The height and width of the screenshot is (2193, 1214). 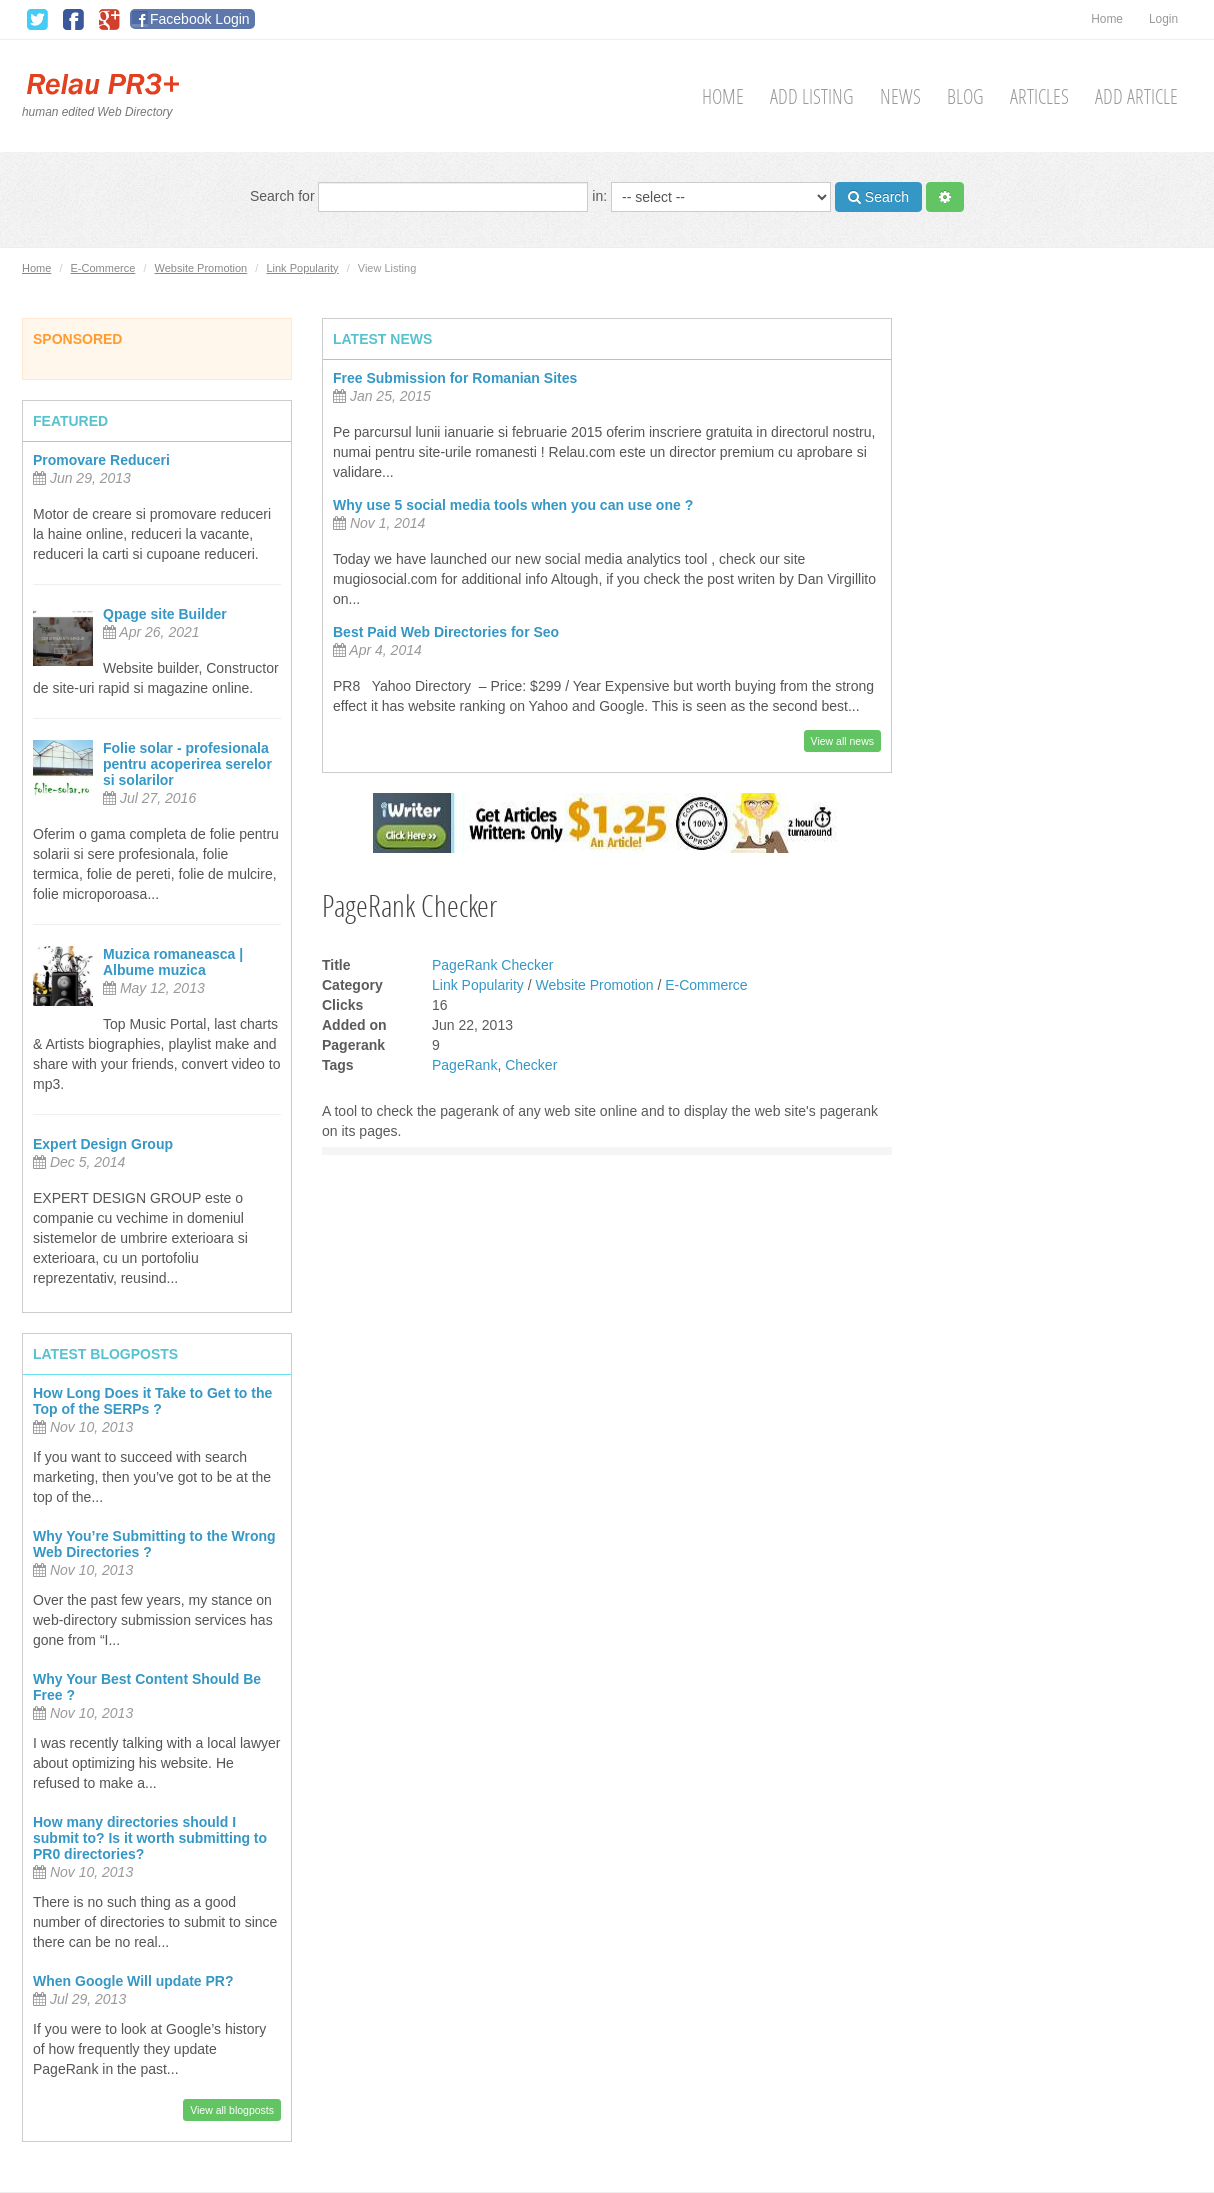 I want to click on Search for, so click(x=419, y=197).